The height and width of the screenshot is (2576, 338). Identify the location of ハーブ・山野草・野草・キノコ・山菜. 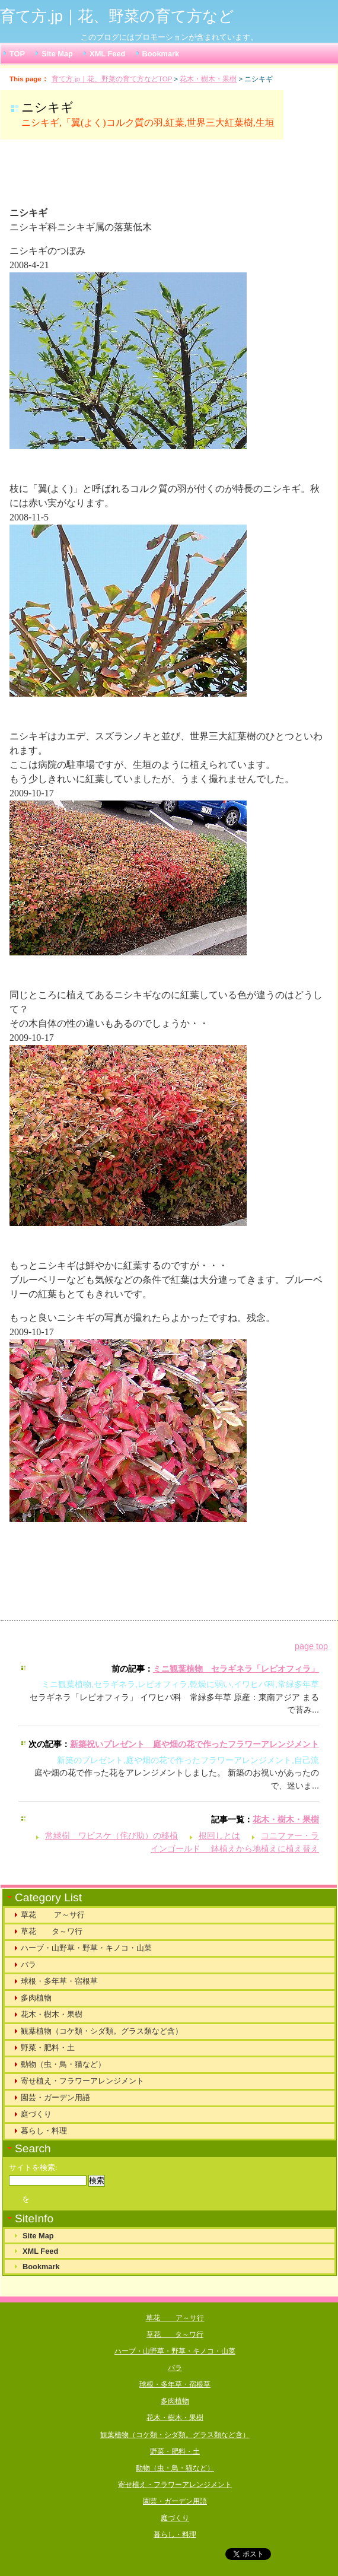
(86, 1947).